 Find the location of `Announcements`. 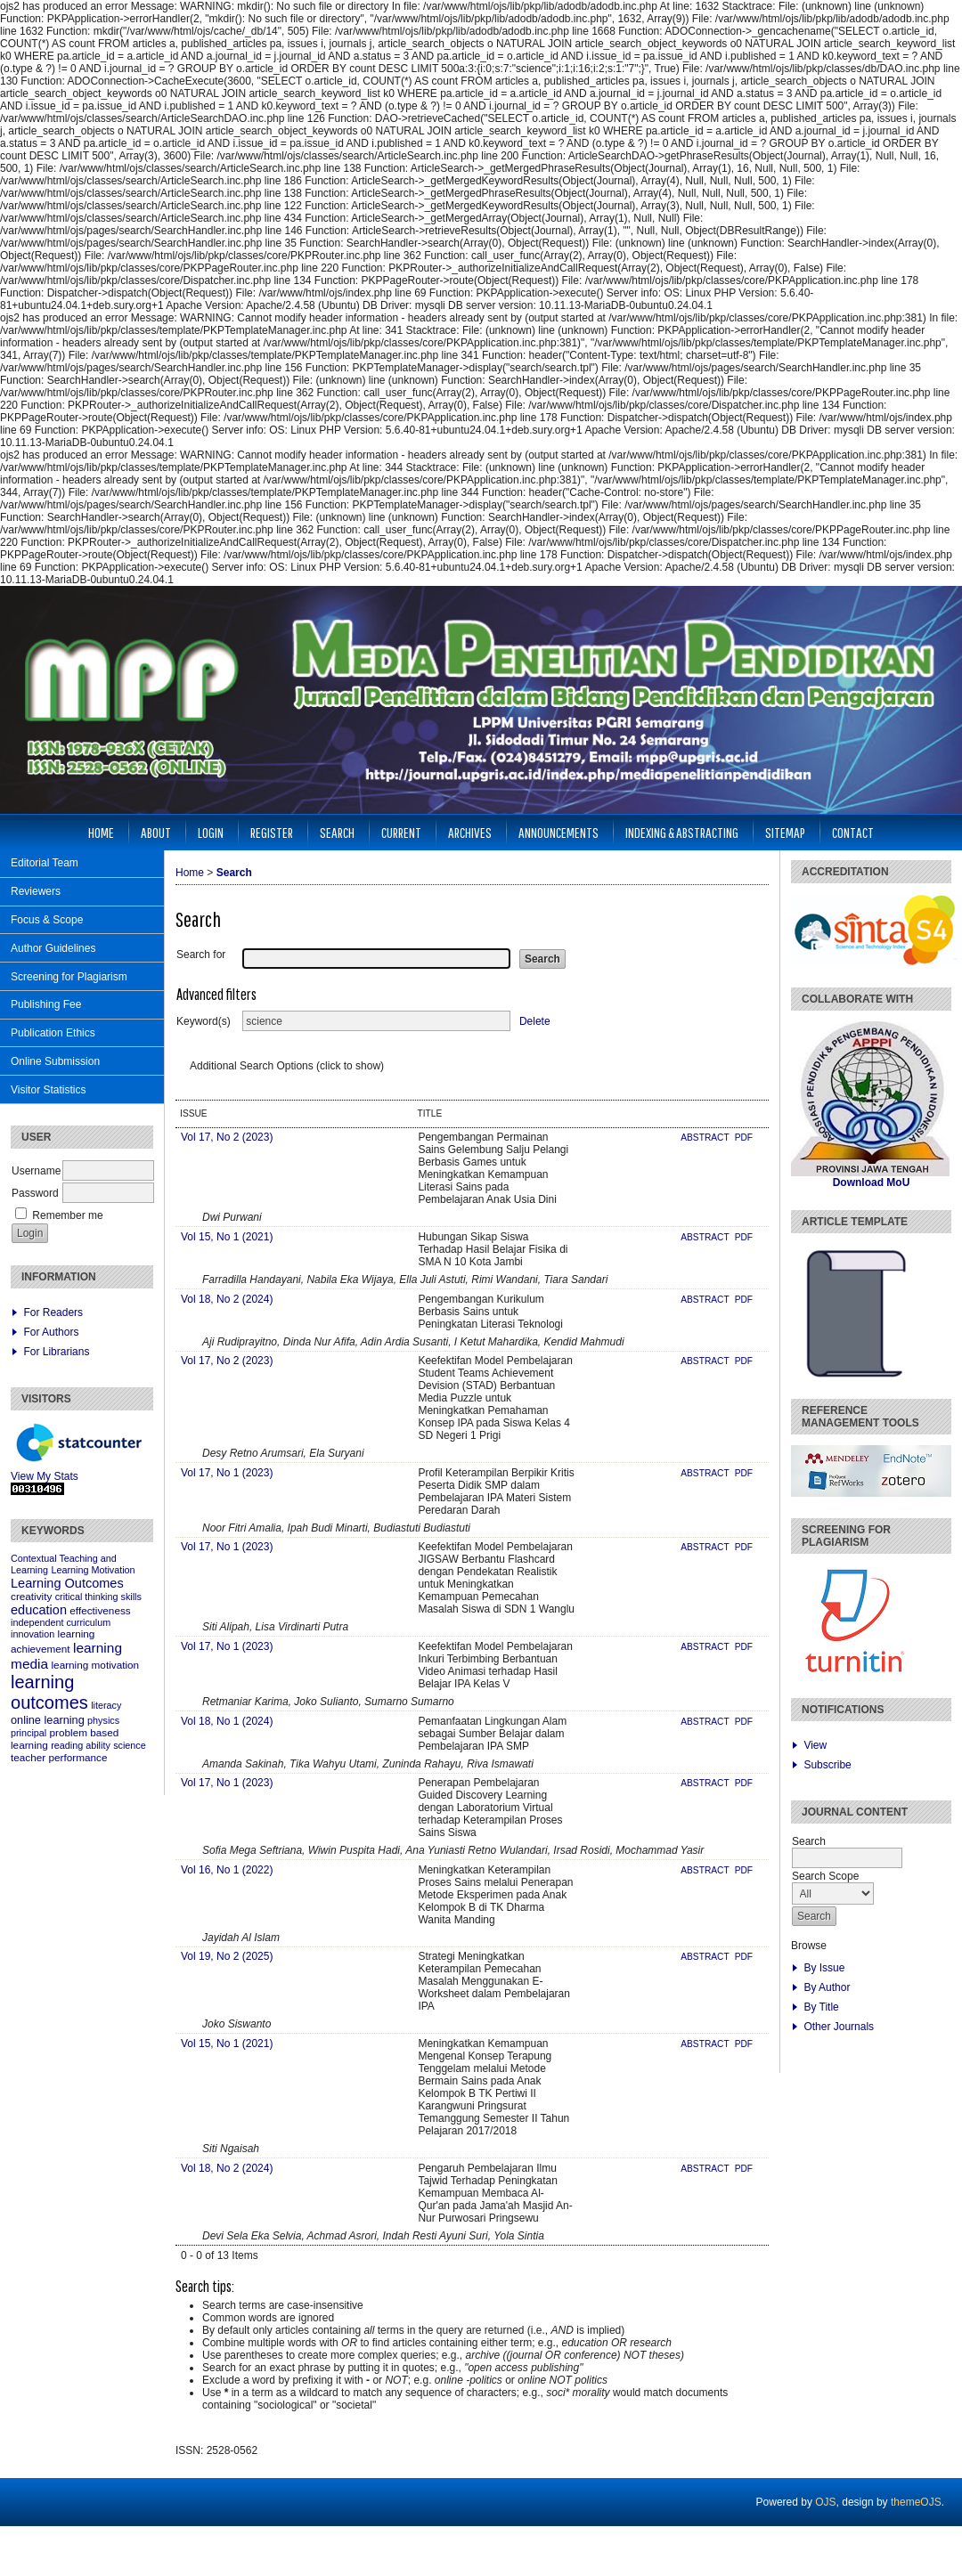

Announcements is located at coordinates (558, 832).